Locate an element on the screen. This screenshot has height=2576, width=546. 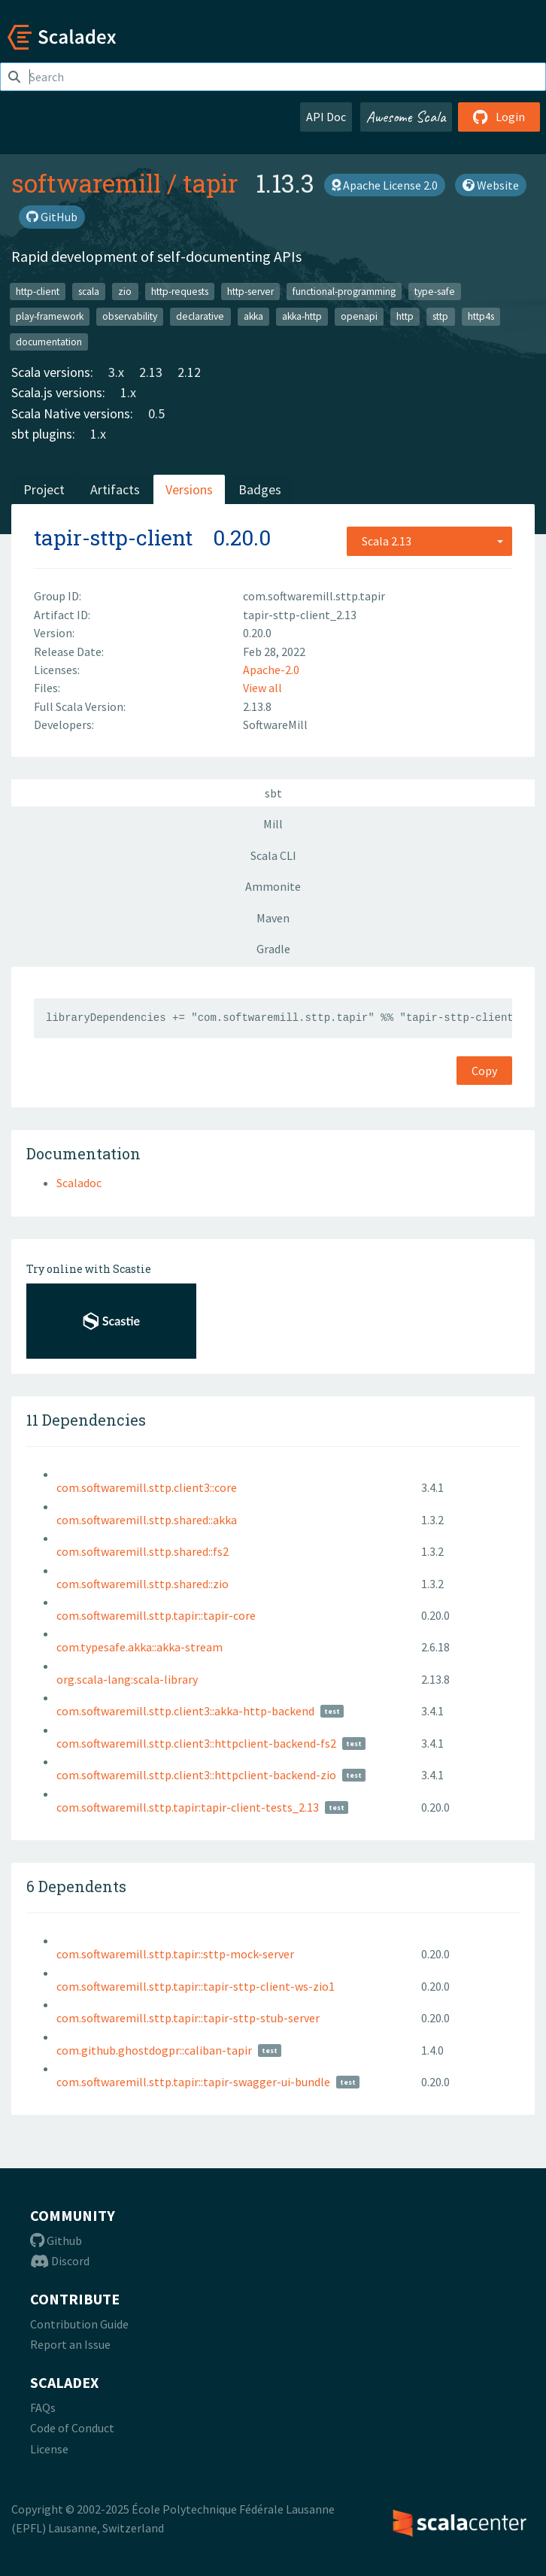
http-server is located at coordinates (250, 290).